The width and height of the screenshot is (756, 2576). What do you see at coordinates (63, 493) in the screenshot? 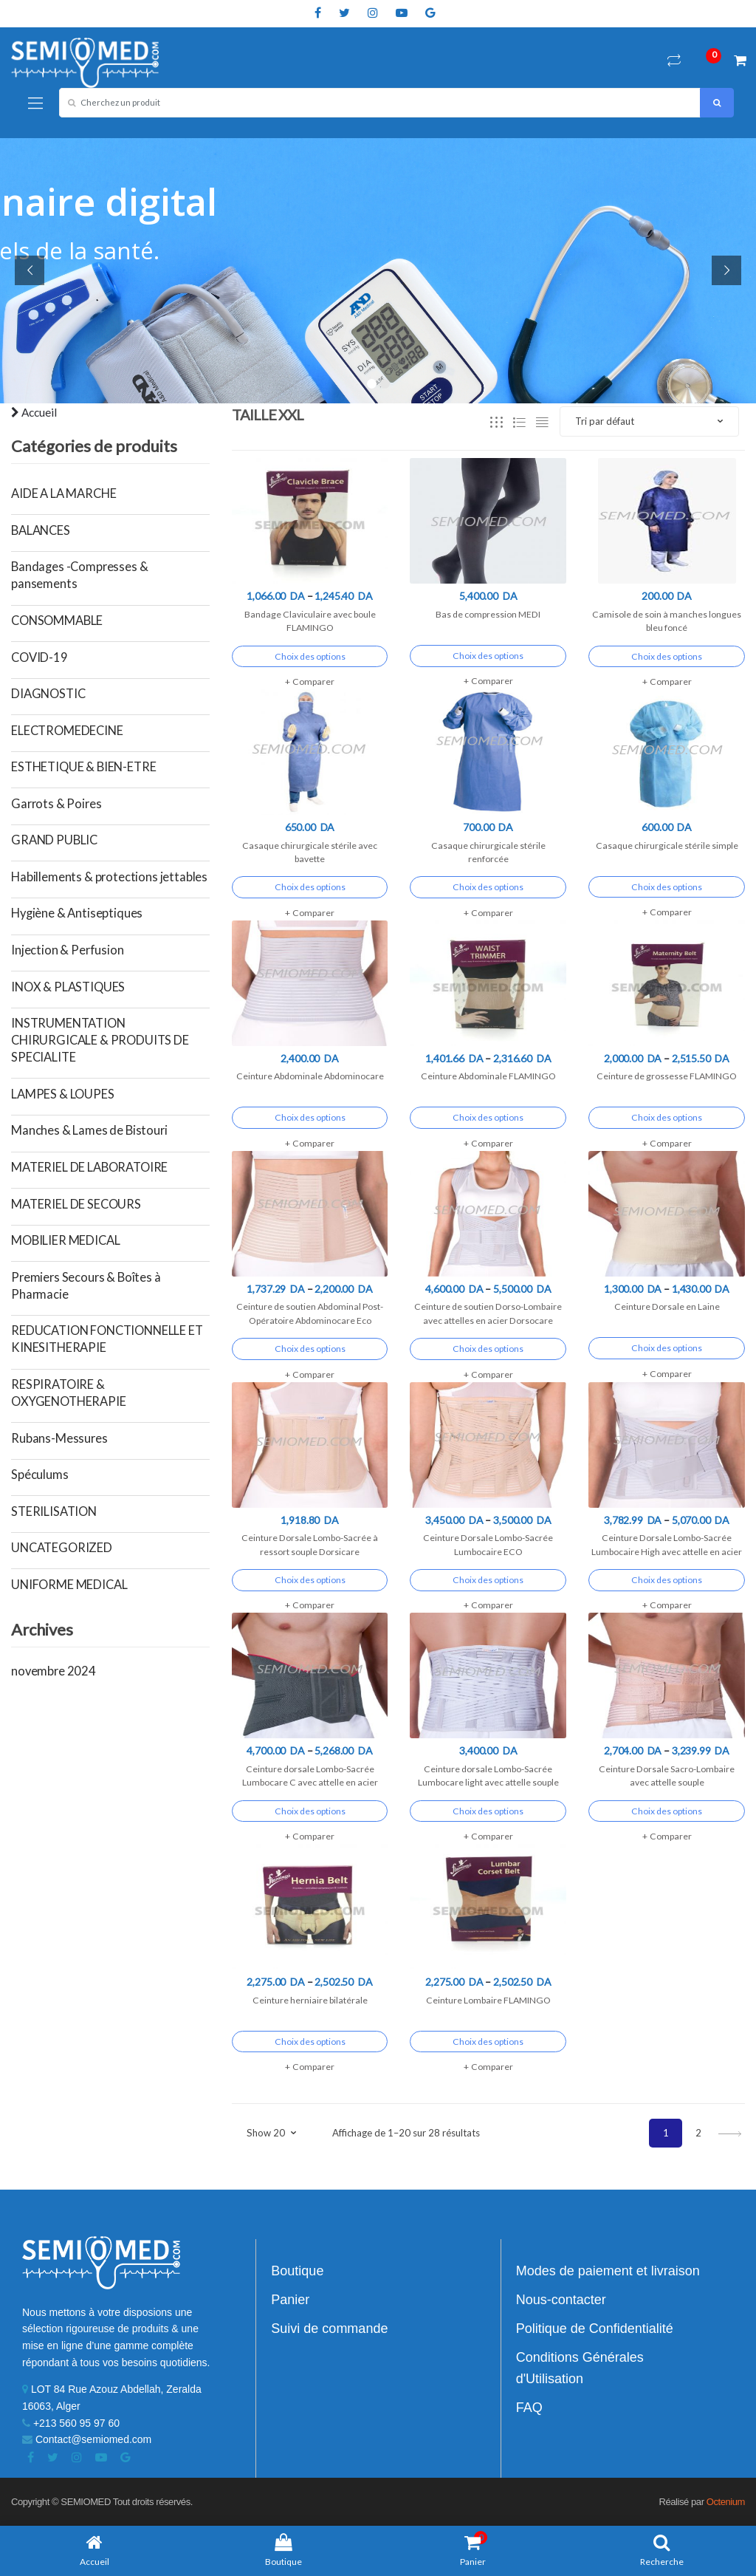
I see `AIDE A LA MARCHE` at bounding box center [63, 493].